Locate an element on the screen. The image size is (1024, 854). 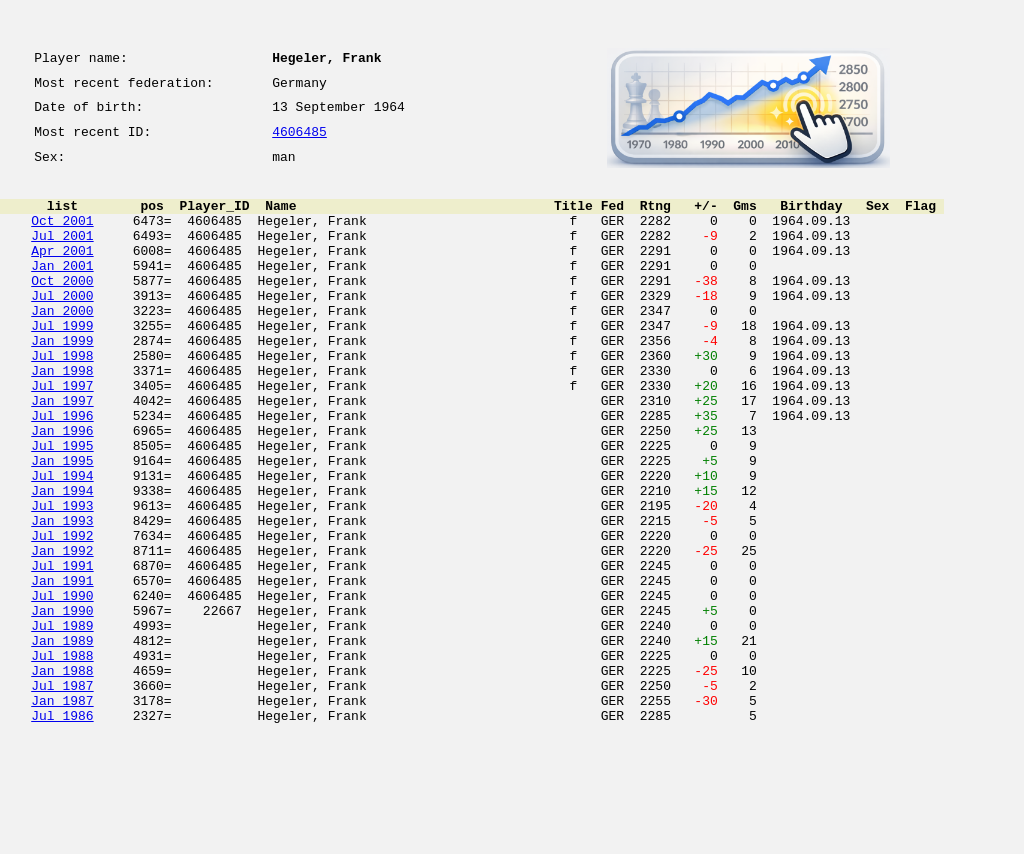
Jan 1993 is located at coordinates (62, 598).